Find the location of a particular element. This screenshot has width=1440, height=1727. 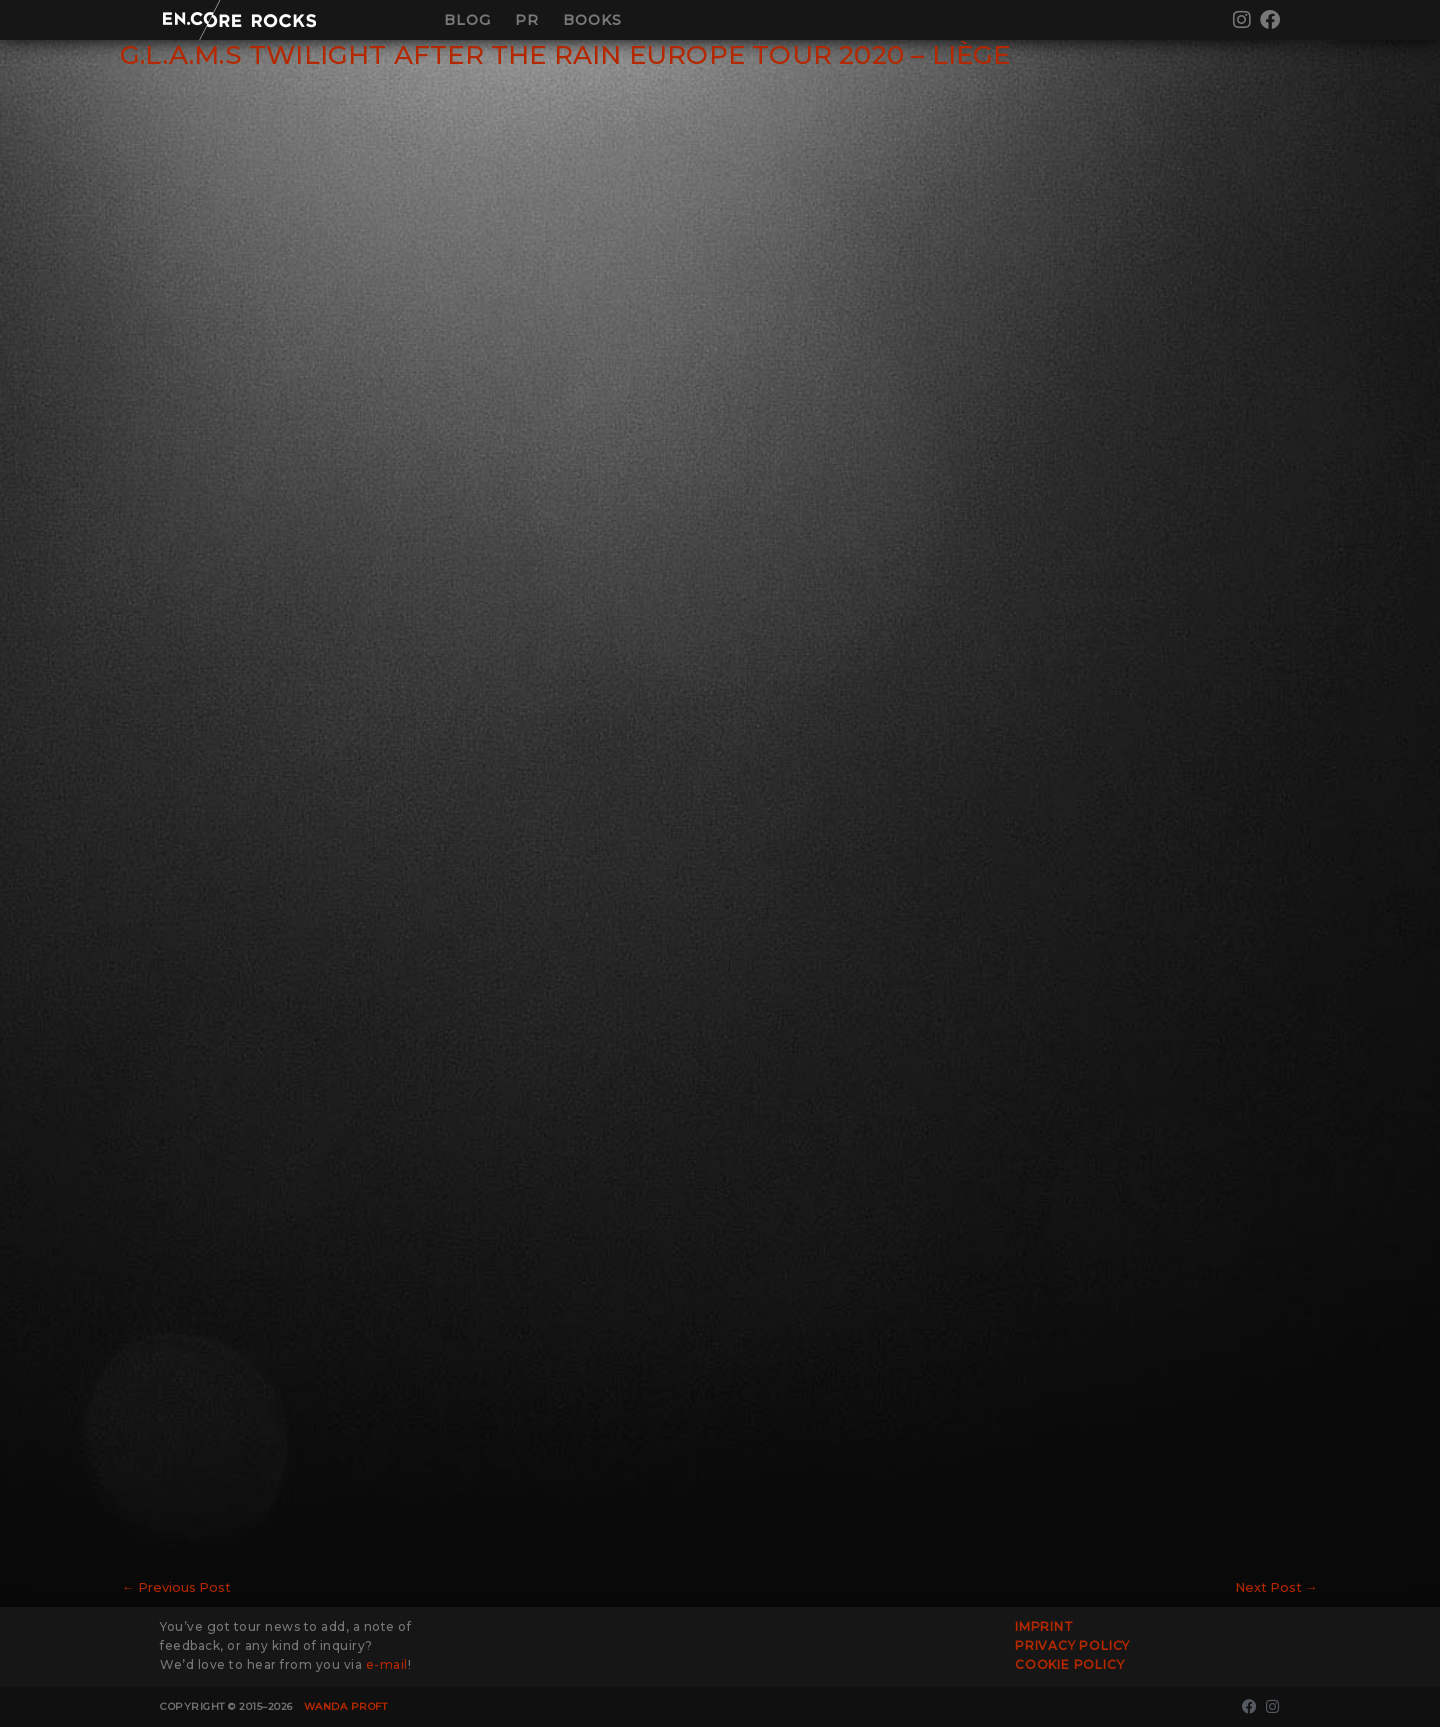

Next Post is located at coordinates (1275, 1587).